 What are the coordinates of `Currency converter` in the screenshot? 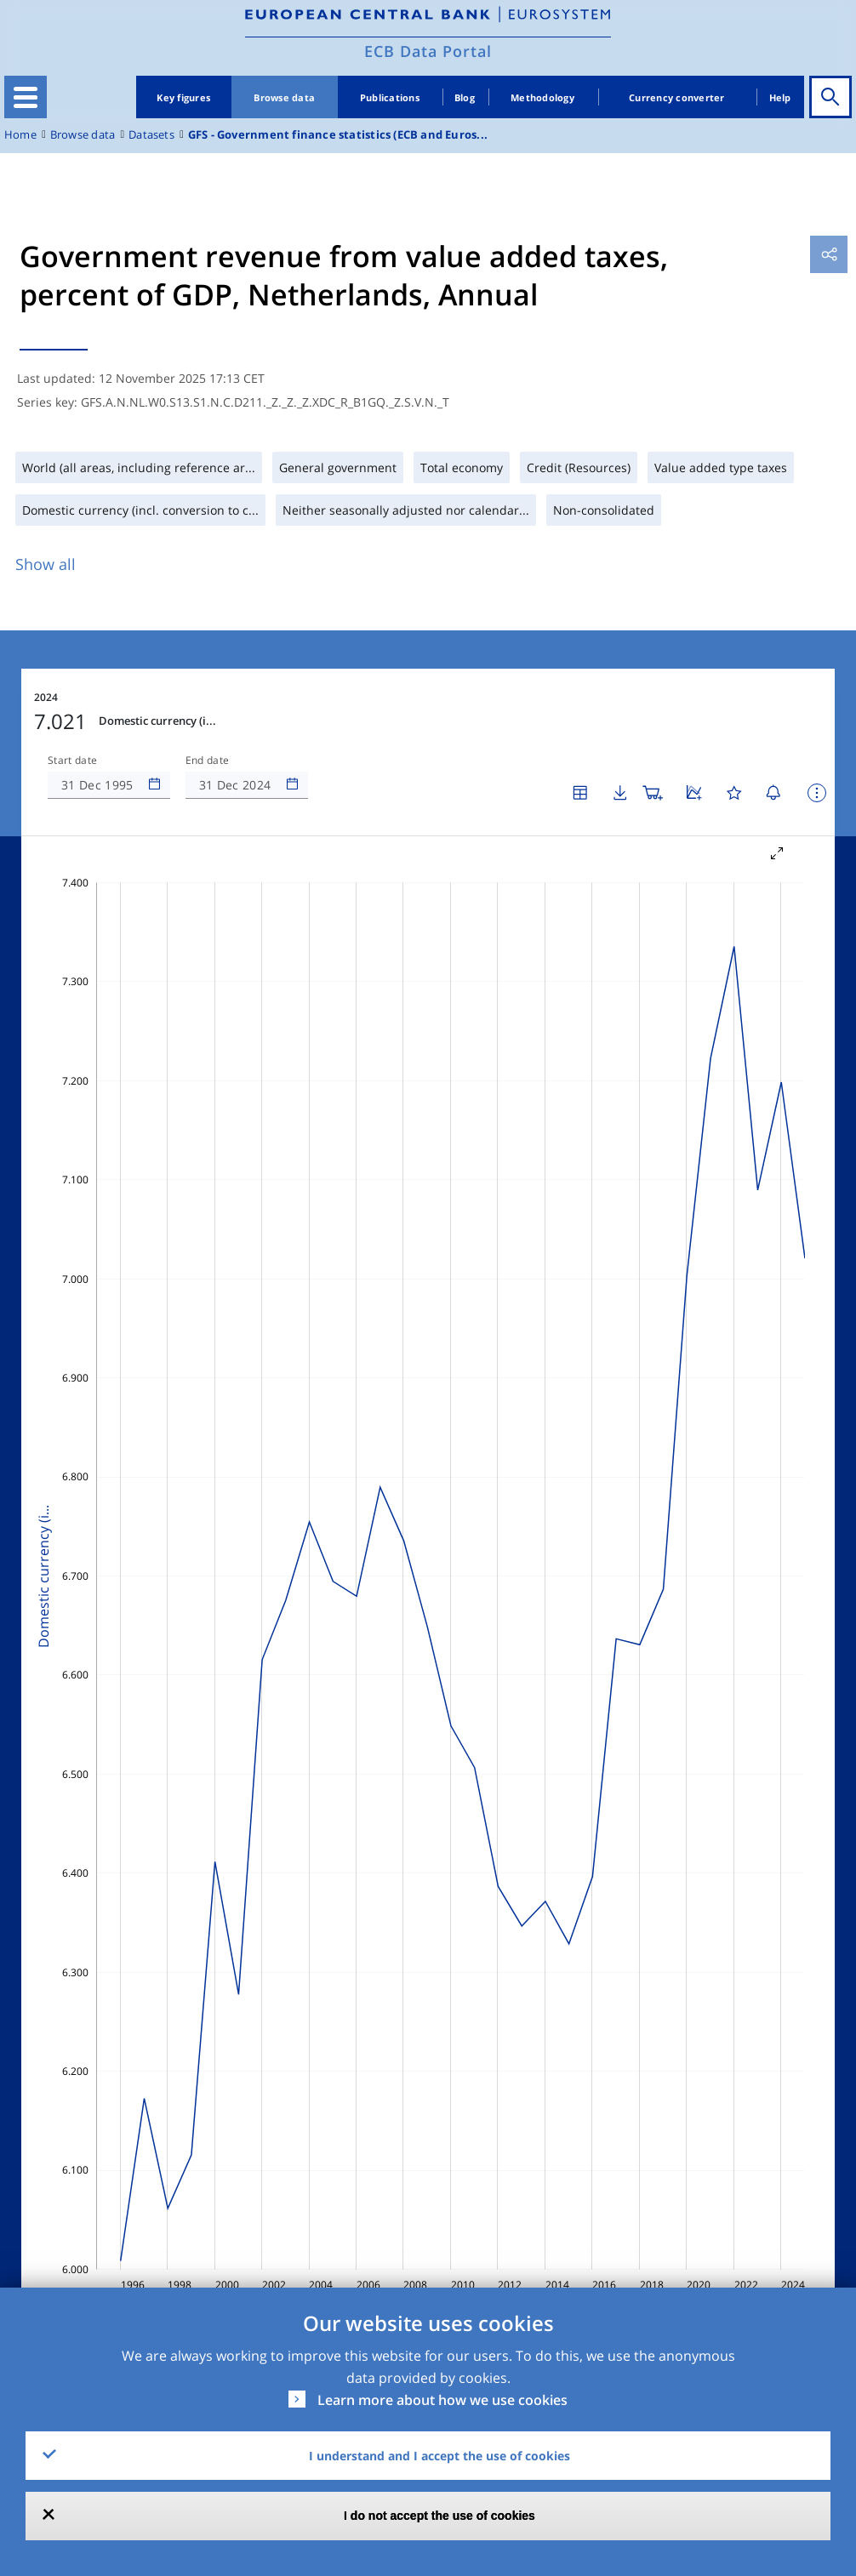 It's located at (677, 97).